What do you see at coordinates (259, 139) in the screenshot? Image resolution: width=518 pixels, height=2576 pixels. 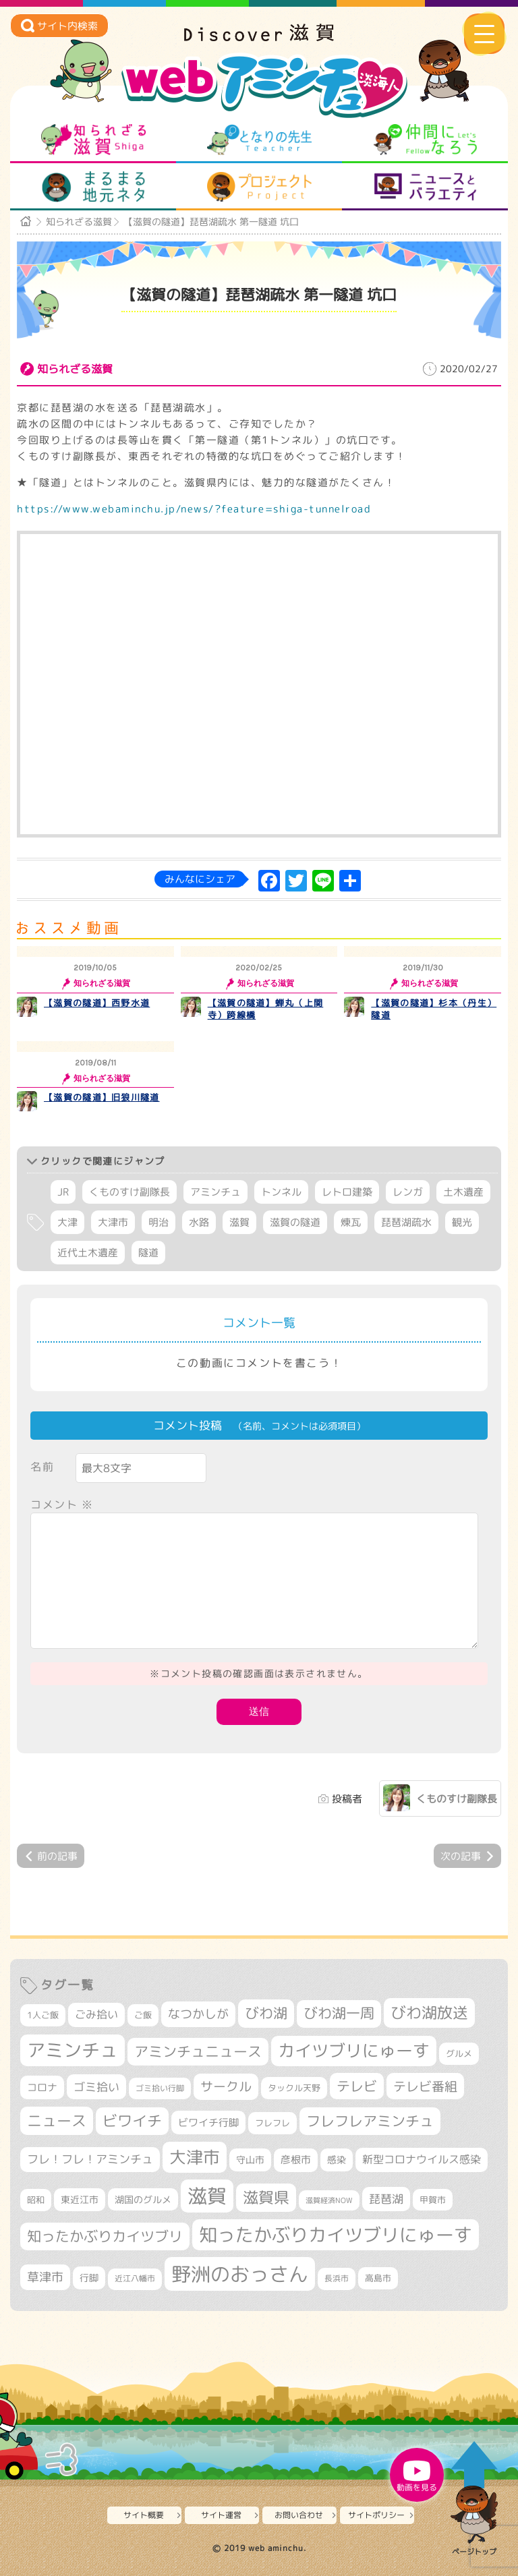 I see `となりの先生` at bounding box center [259, 139].